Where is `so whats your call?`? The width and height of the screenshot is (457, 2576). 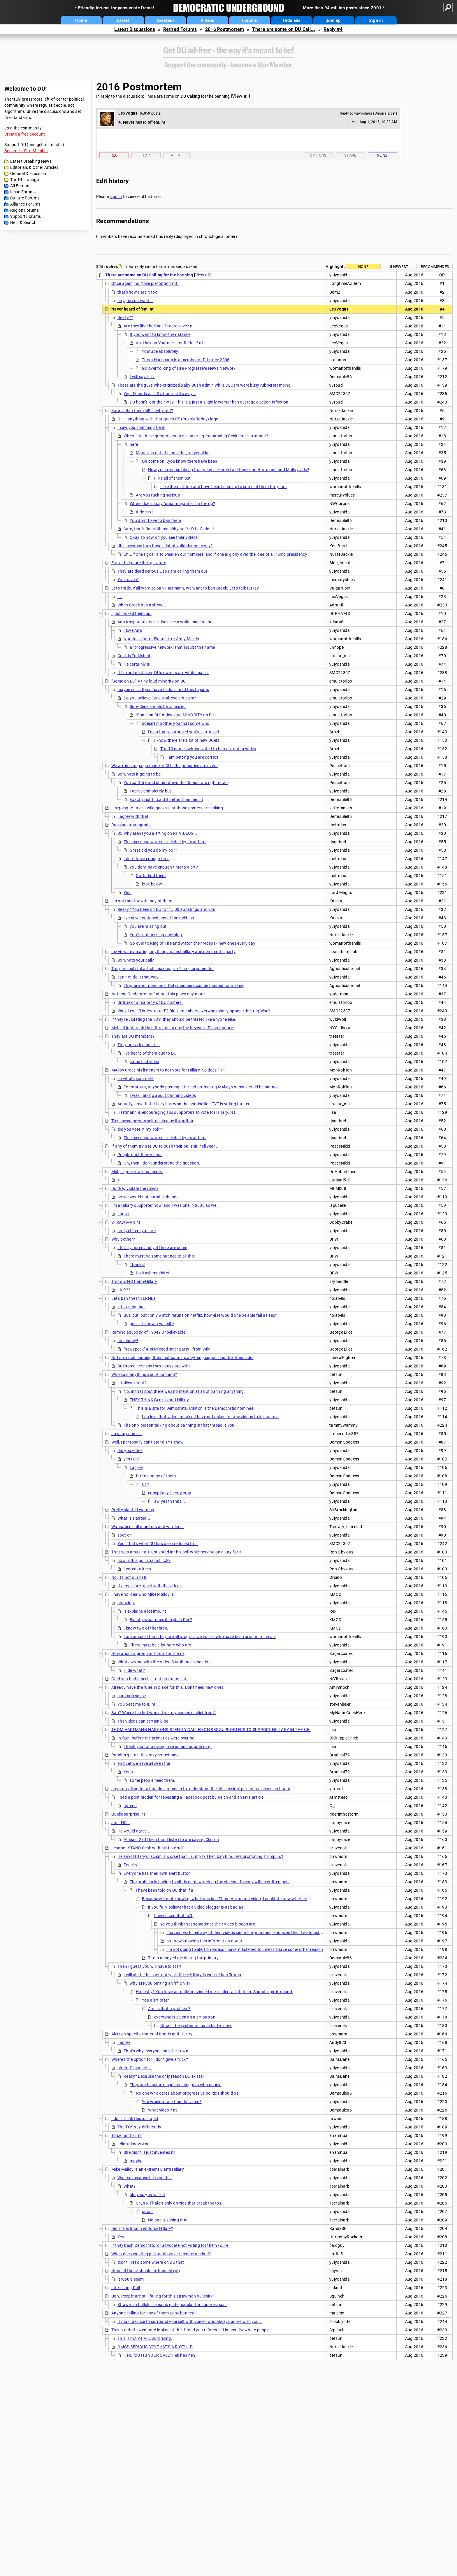 so whats your call? is located at coordinates (135, 1078).